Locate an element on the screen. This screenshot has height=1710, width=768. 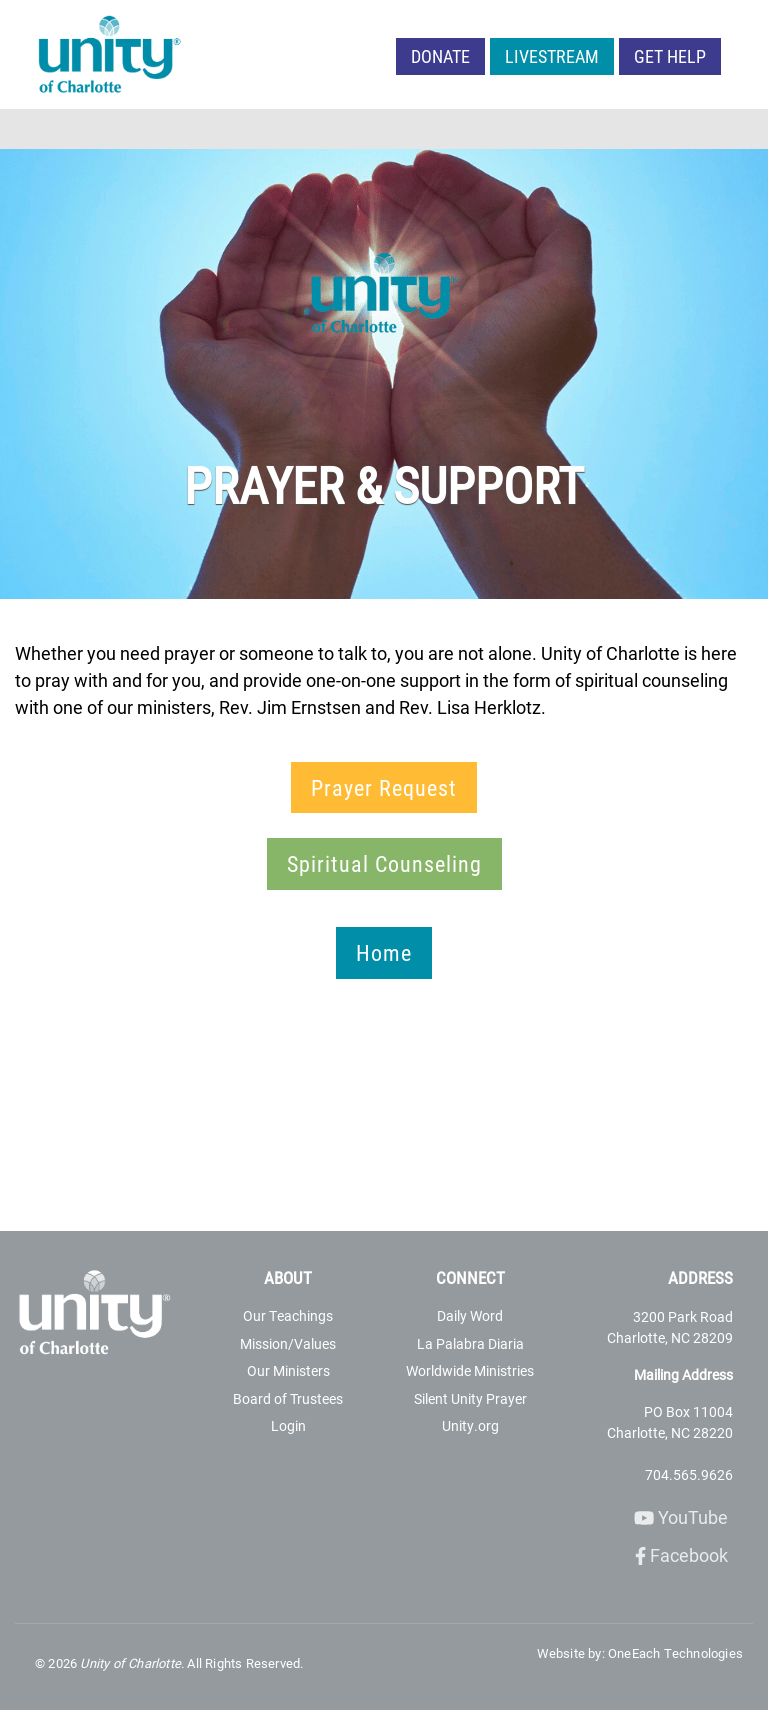
Donate is located at coordinates (440, 56).